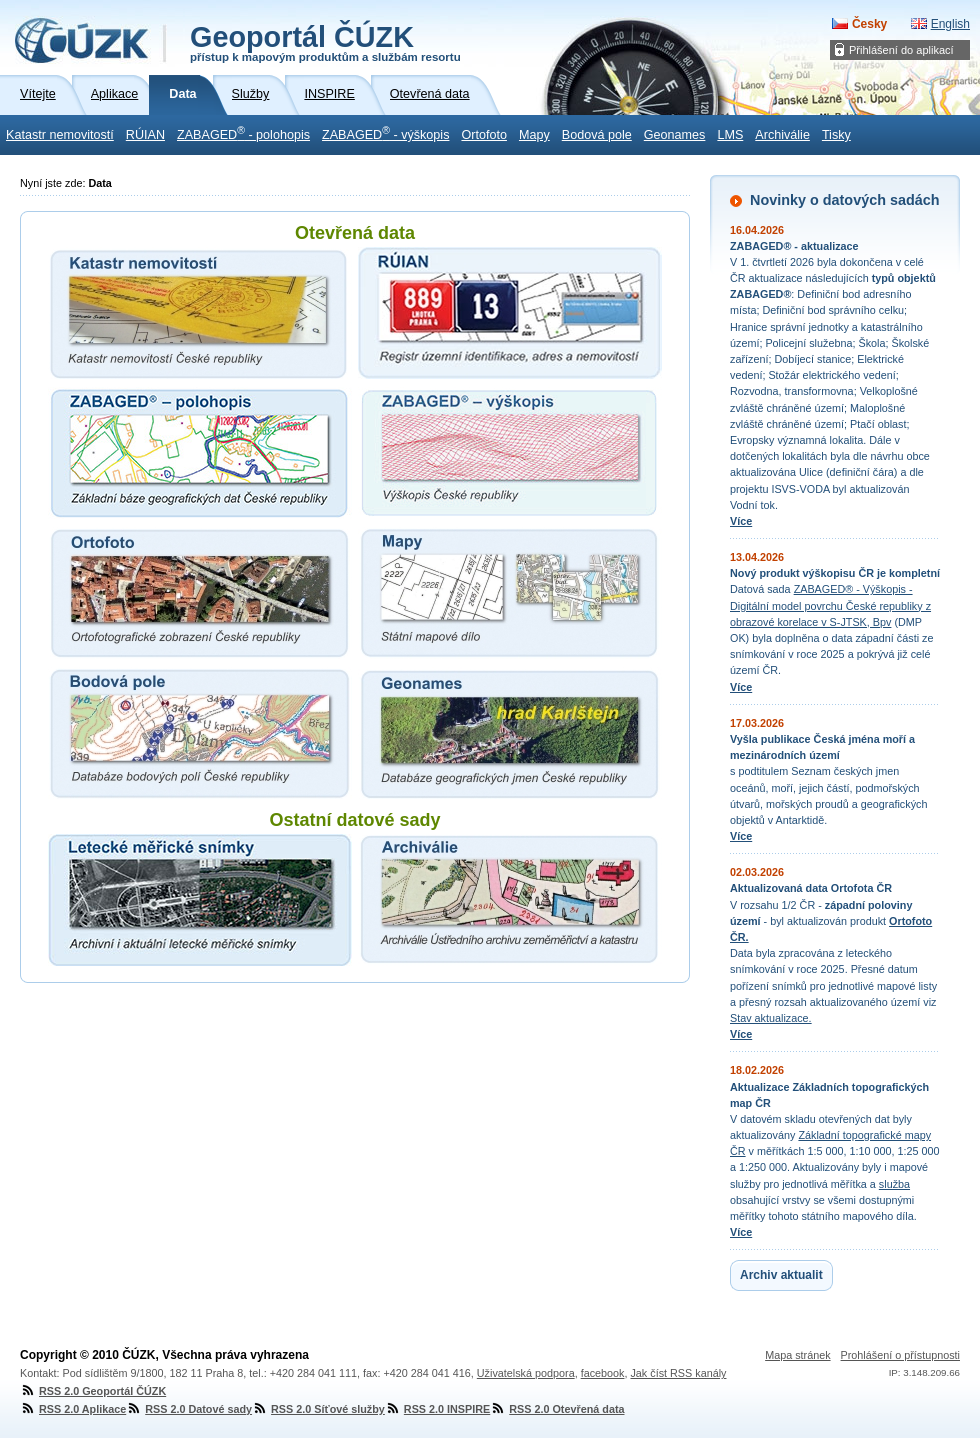 This screenshot has height=1438, width=980. What do you see at coordinates (782, 135) in the screenshot?
I see `Archiválie` at bounding box center [782, 135].